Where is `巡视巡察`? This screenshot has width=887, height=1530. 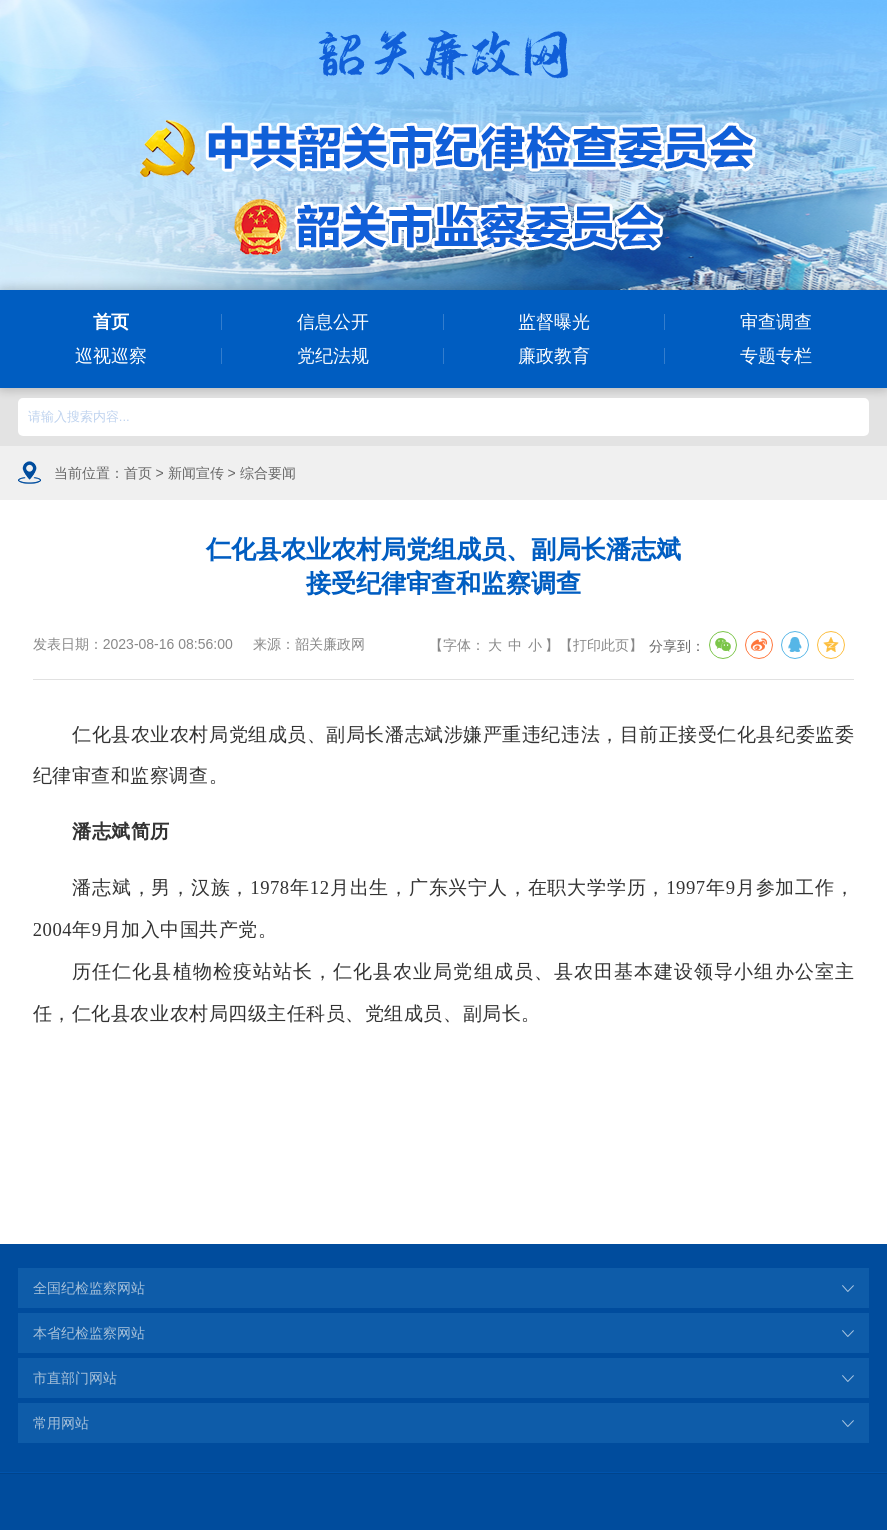
巡视巡察 is located at coordinates (111, 356).